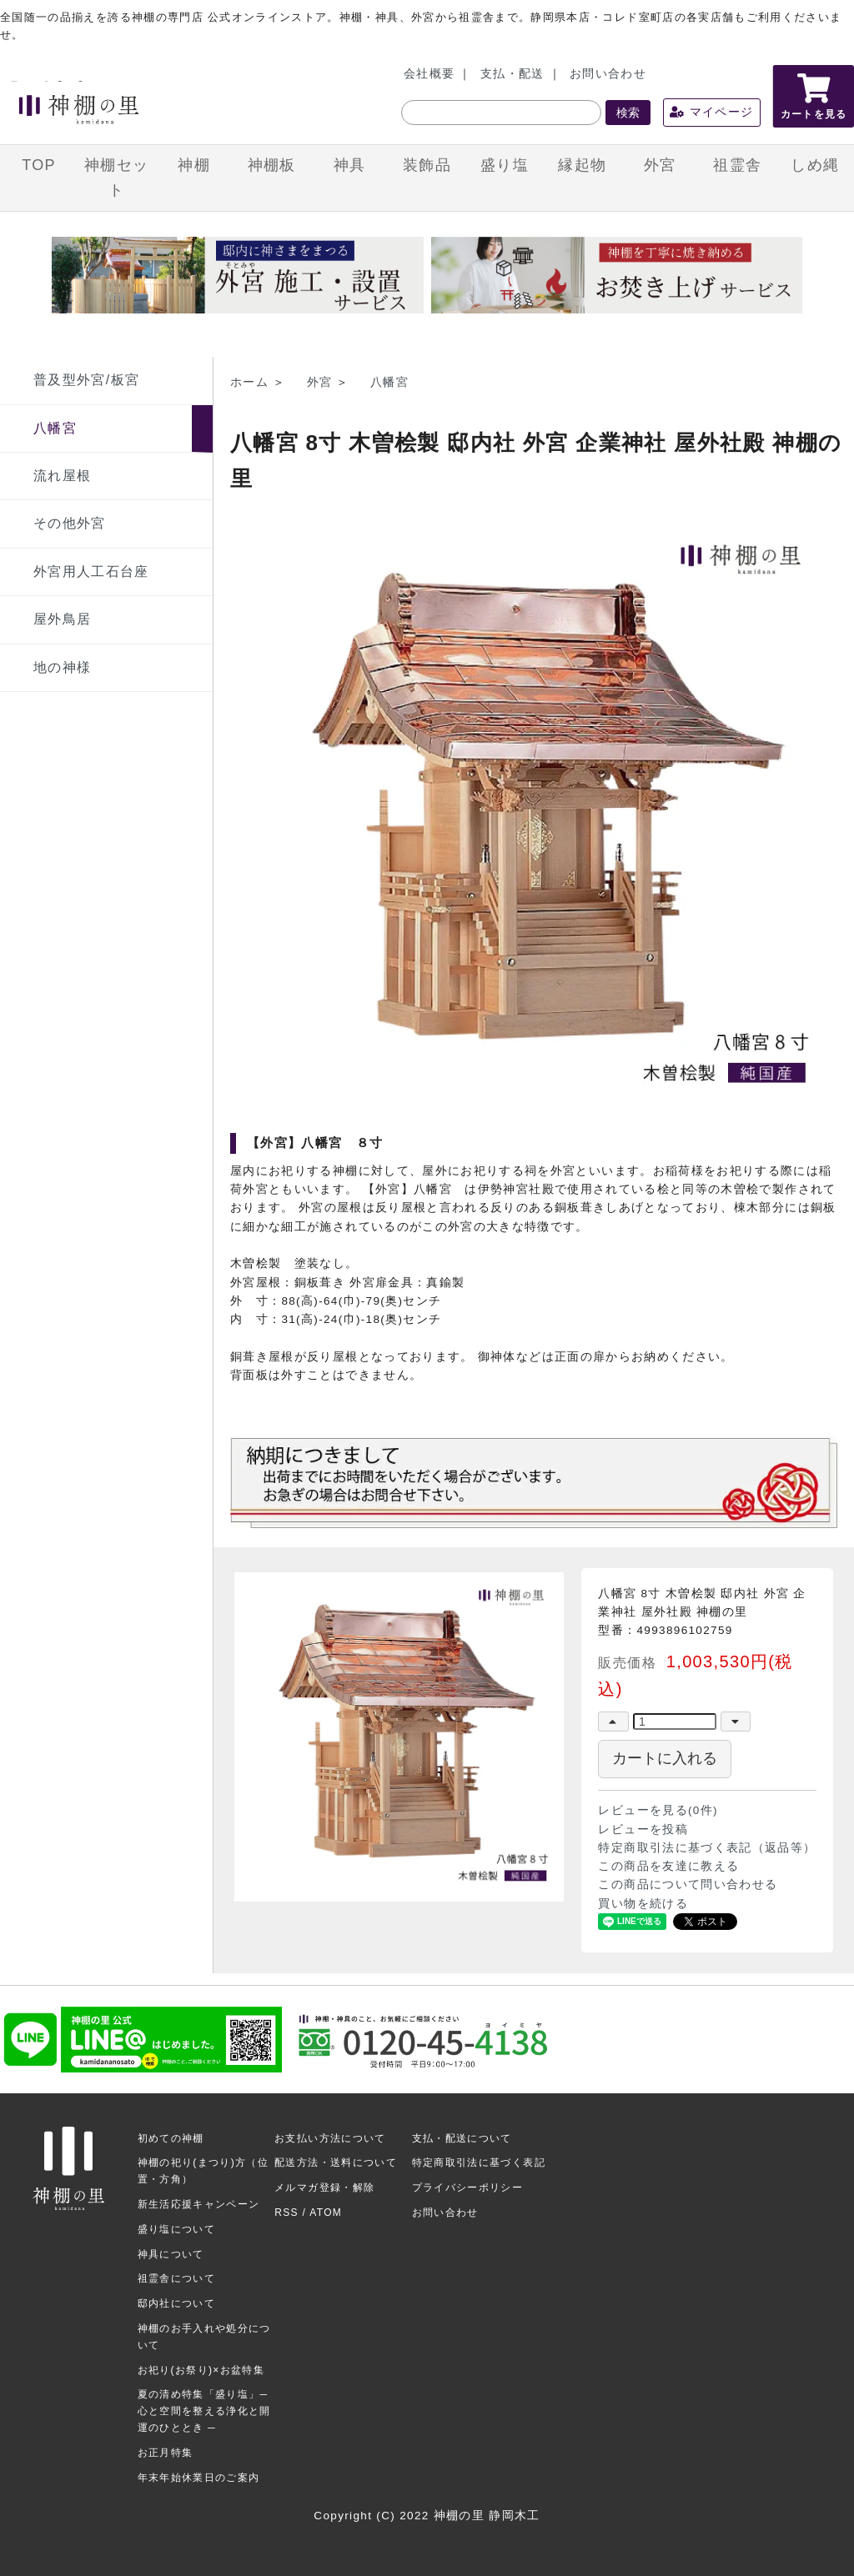 The height and width of the screenshot is (2576, 854). What do you see at coordinates (201, 2370) in the screenshot?
I see `お祀り(お祭り)×お盆特集` at bounding box center [201, 2370].